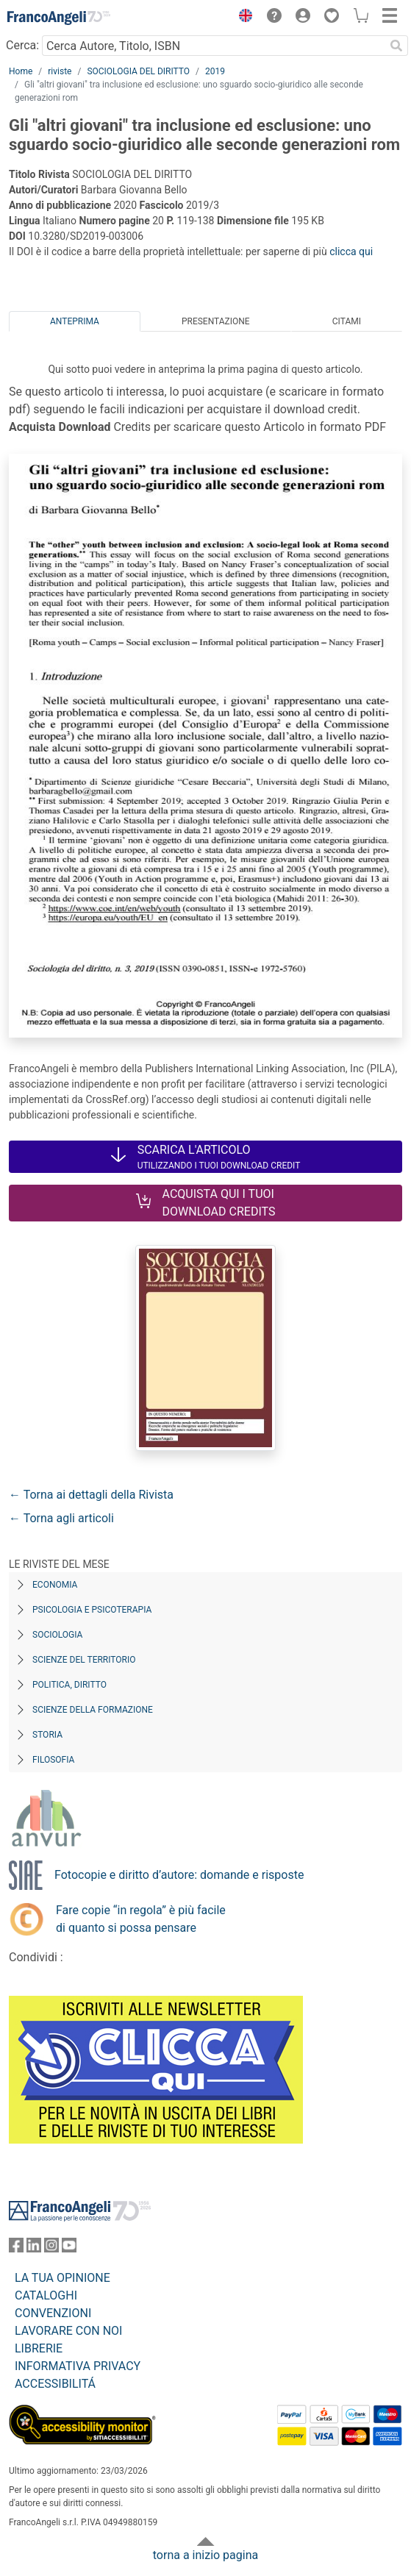 This screenshot has height=2576, width=411. I want to click on Fare copie “in regola” è più facile di quanto si possa pensare, so click(141, 1919).